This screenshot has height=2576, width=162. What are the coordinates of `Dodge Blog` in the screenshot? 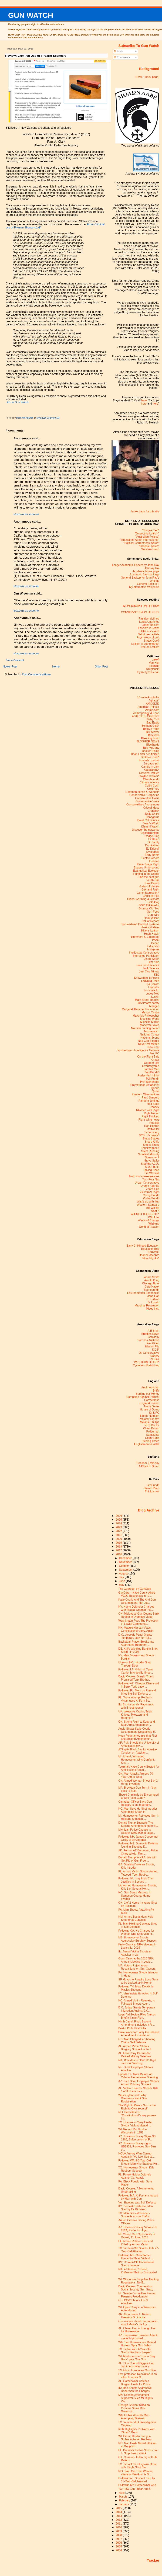 It's located at (152, 836).